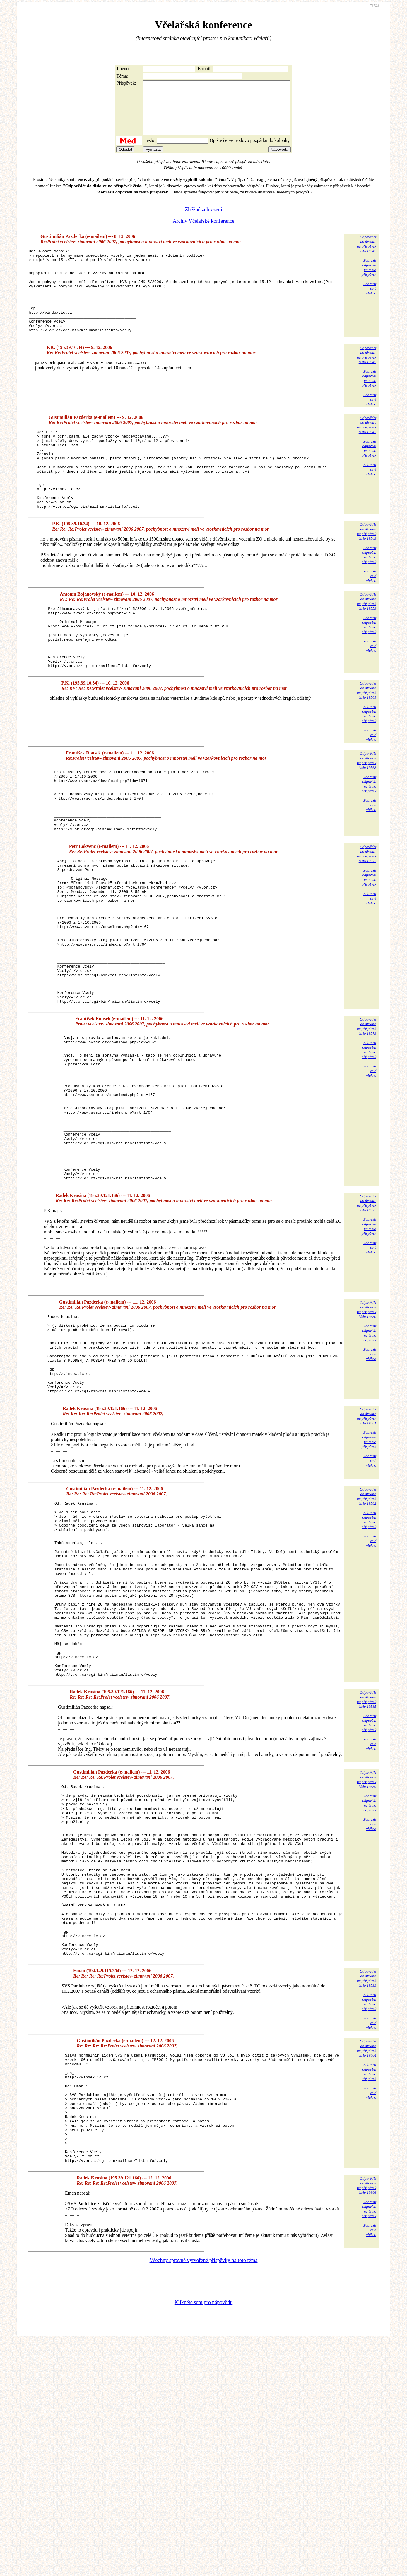  Describe the element at coordinates (366, 745) in the screenshot. I see `Odpovědětdo diskuzena příspěvekčíslo 19561` at that location.